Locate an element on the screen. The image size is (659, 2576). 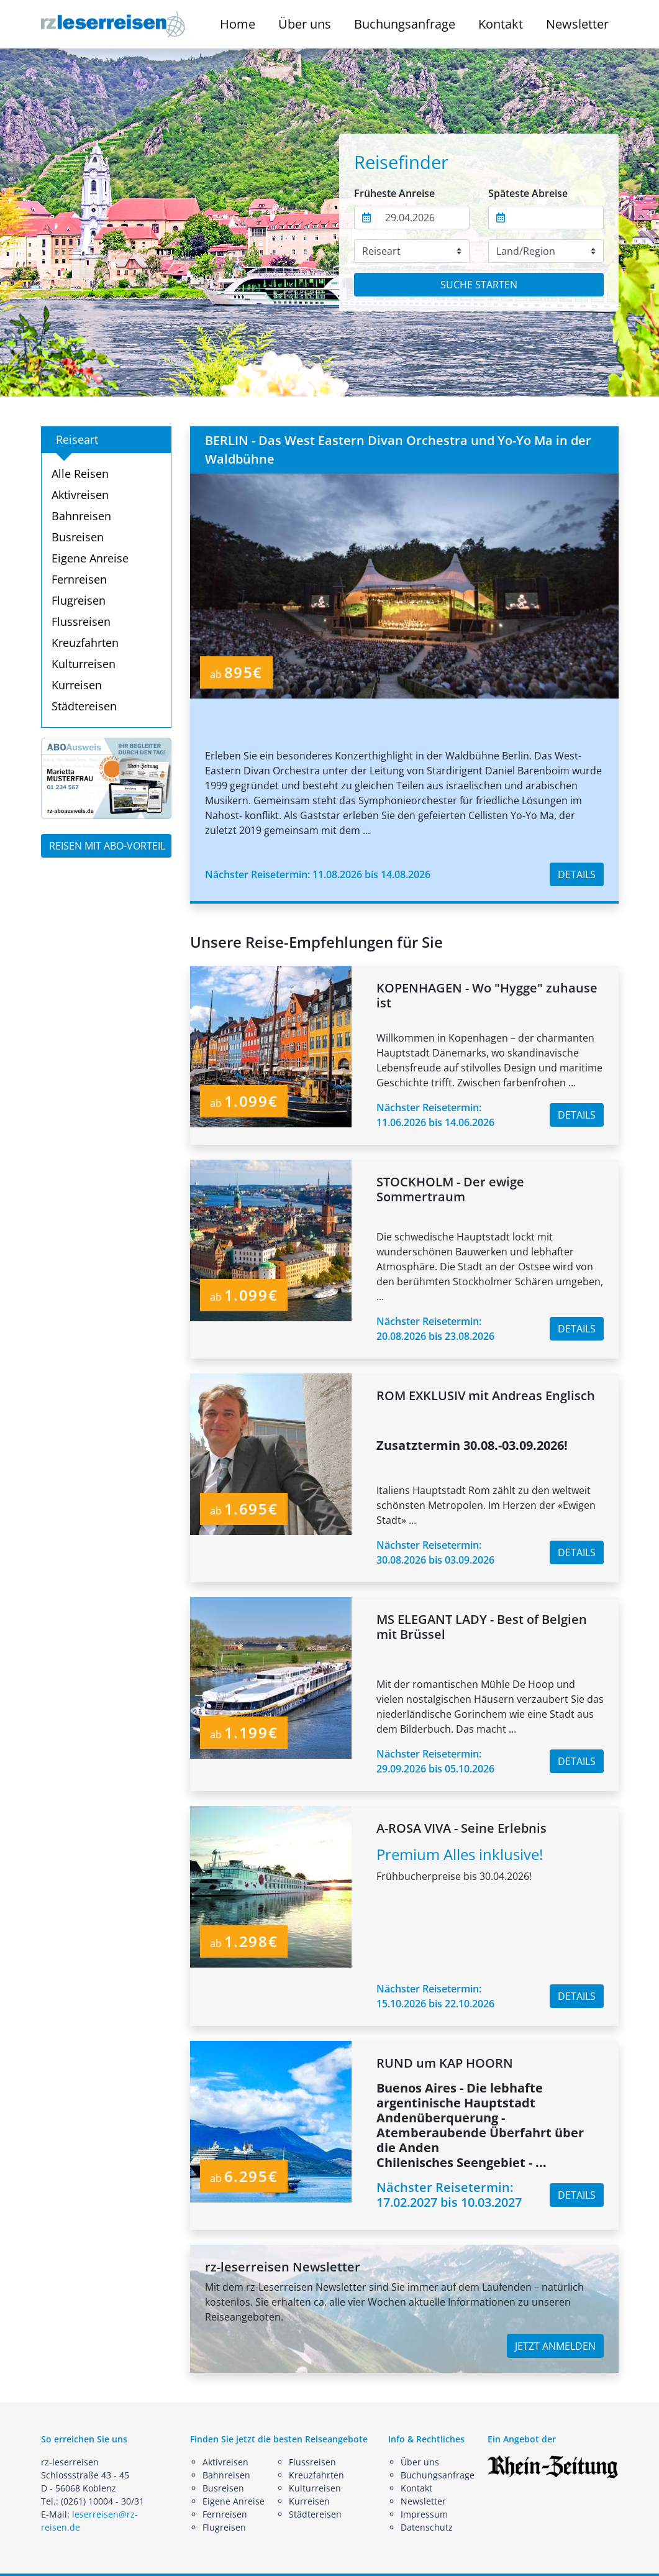
Home is located at coordinates (237, 24).